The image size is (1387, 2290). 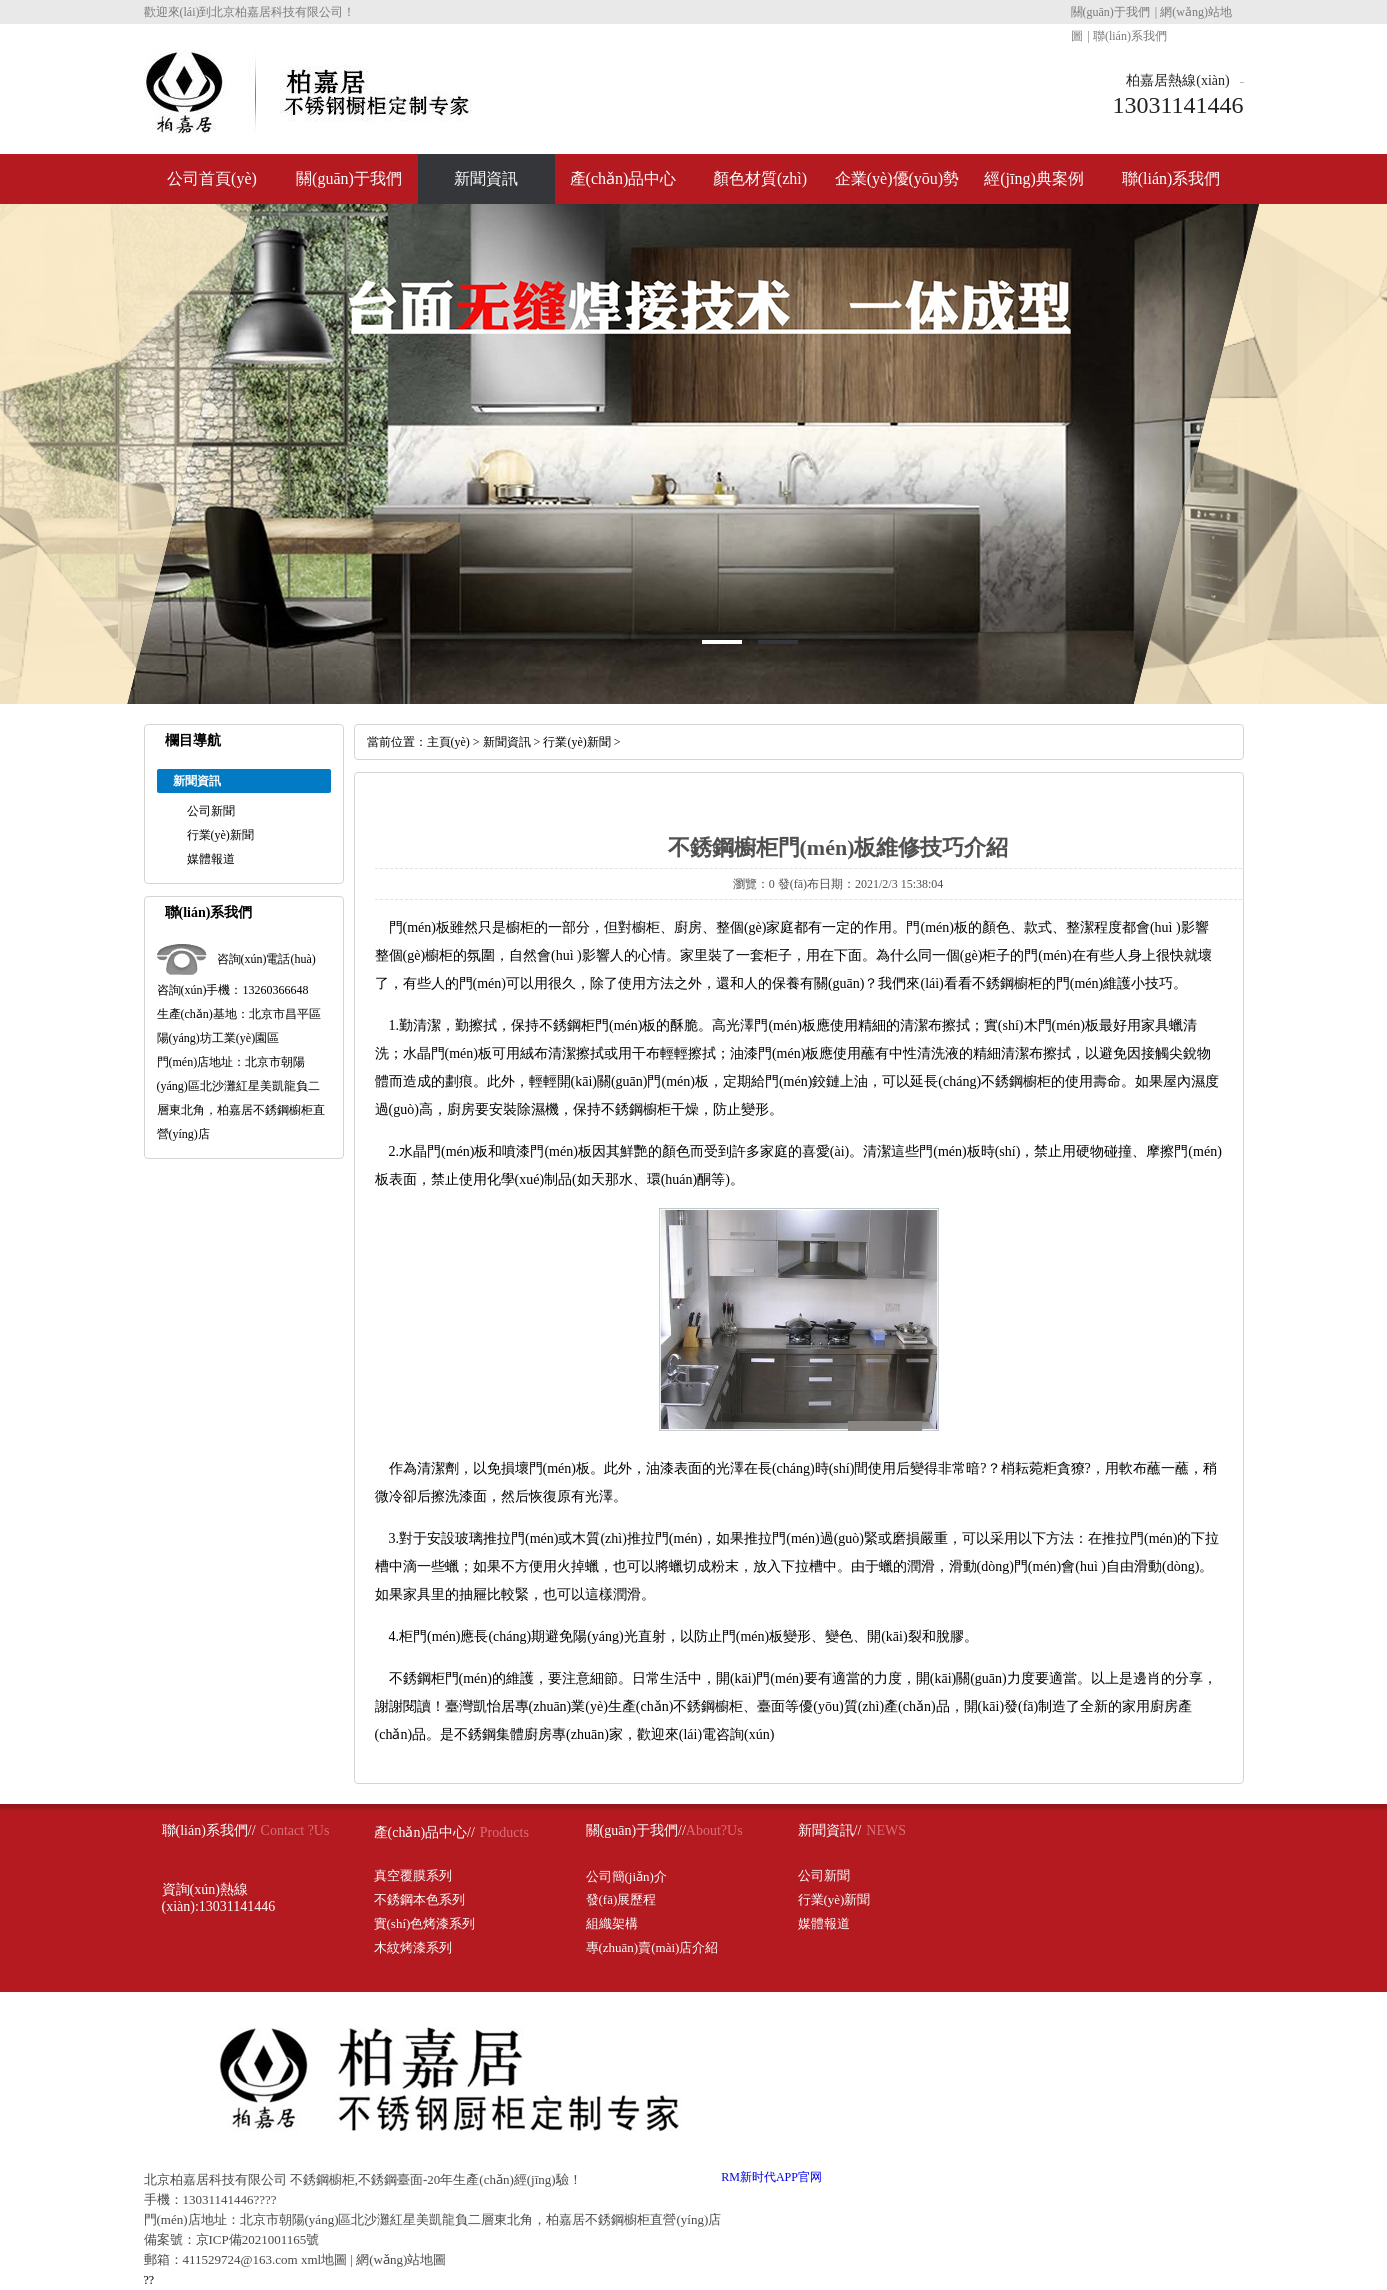 I want to click on 專(zhuān)賣(mài)店介紹, so click(x=652, y=1947).